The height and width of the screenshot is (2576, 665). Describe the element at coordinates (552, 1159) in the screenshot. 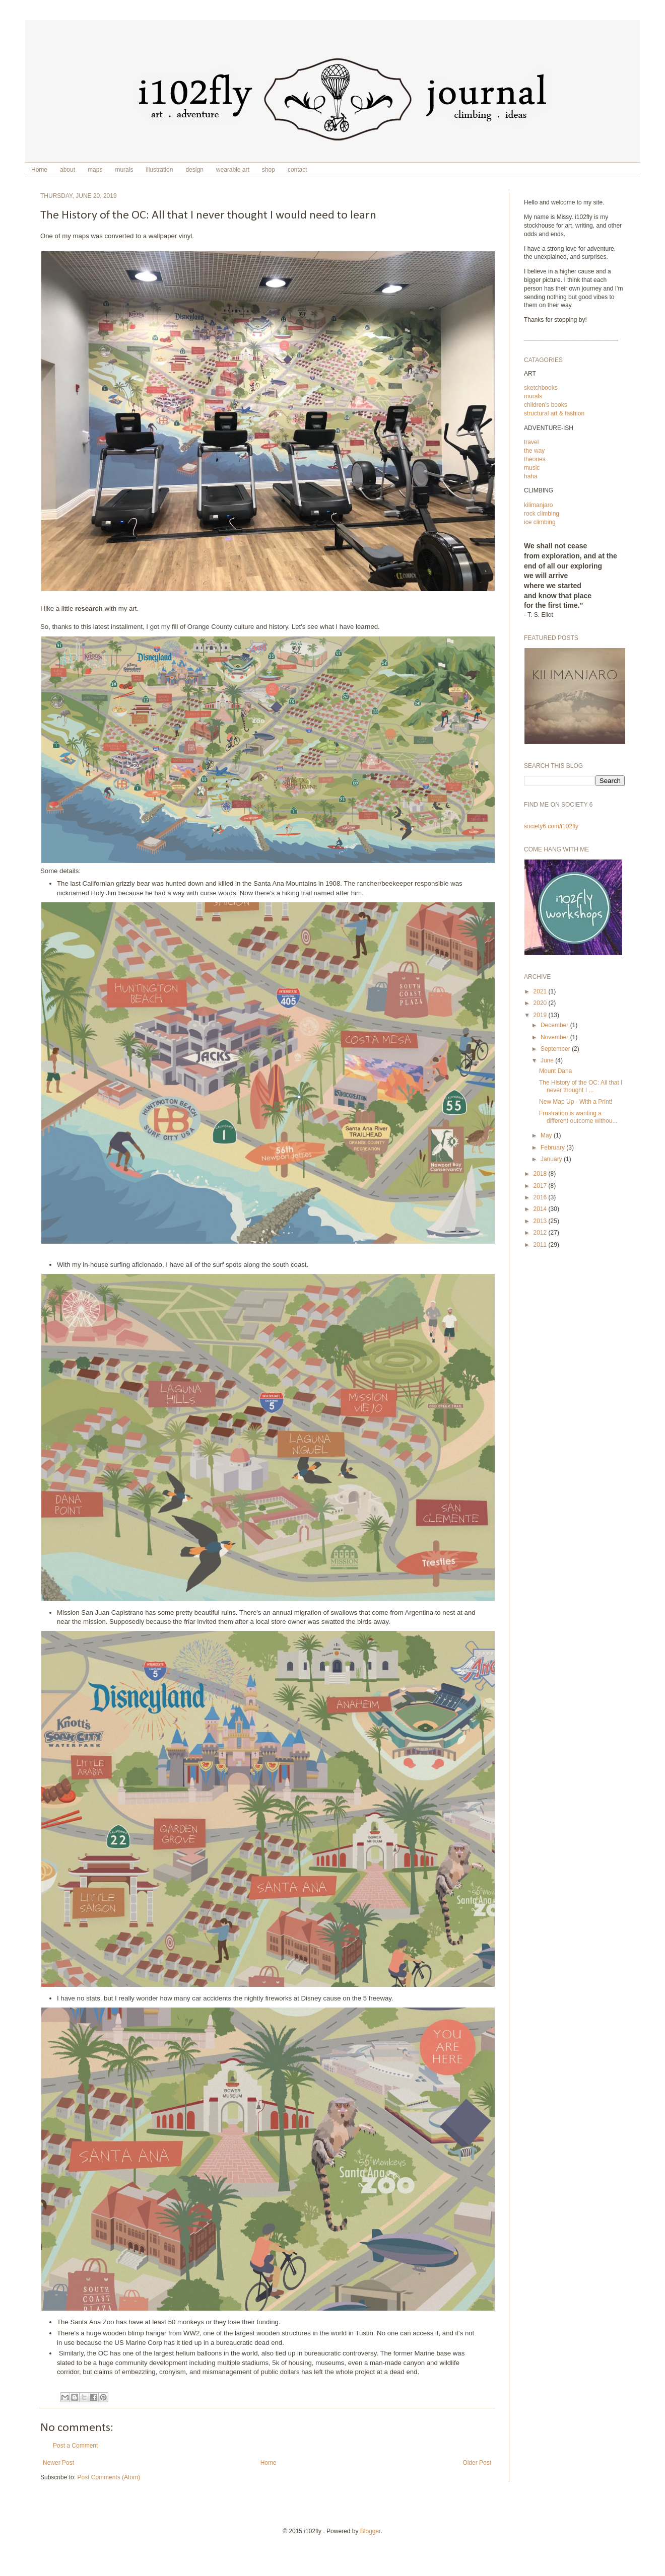

I see `January` at that location.